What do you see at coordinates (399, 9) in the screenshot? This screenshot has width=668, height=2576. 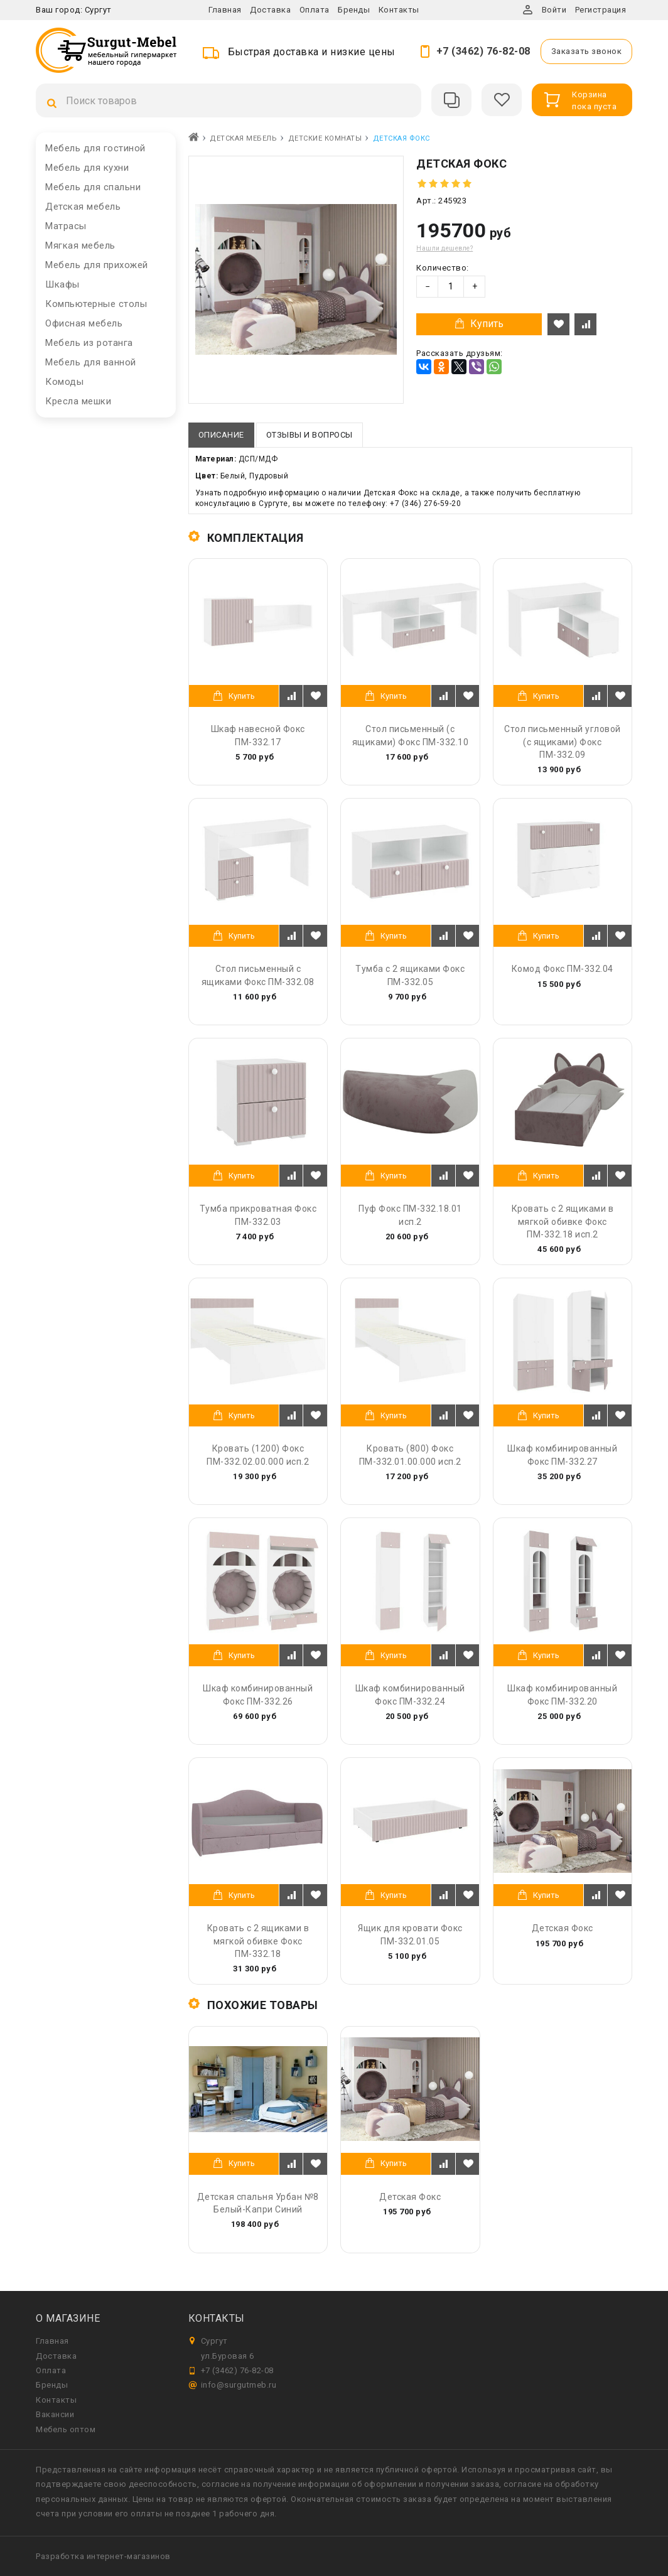 I see `Контакты` at bounding box center [399, 9].